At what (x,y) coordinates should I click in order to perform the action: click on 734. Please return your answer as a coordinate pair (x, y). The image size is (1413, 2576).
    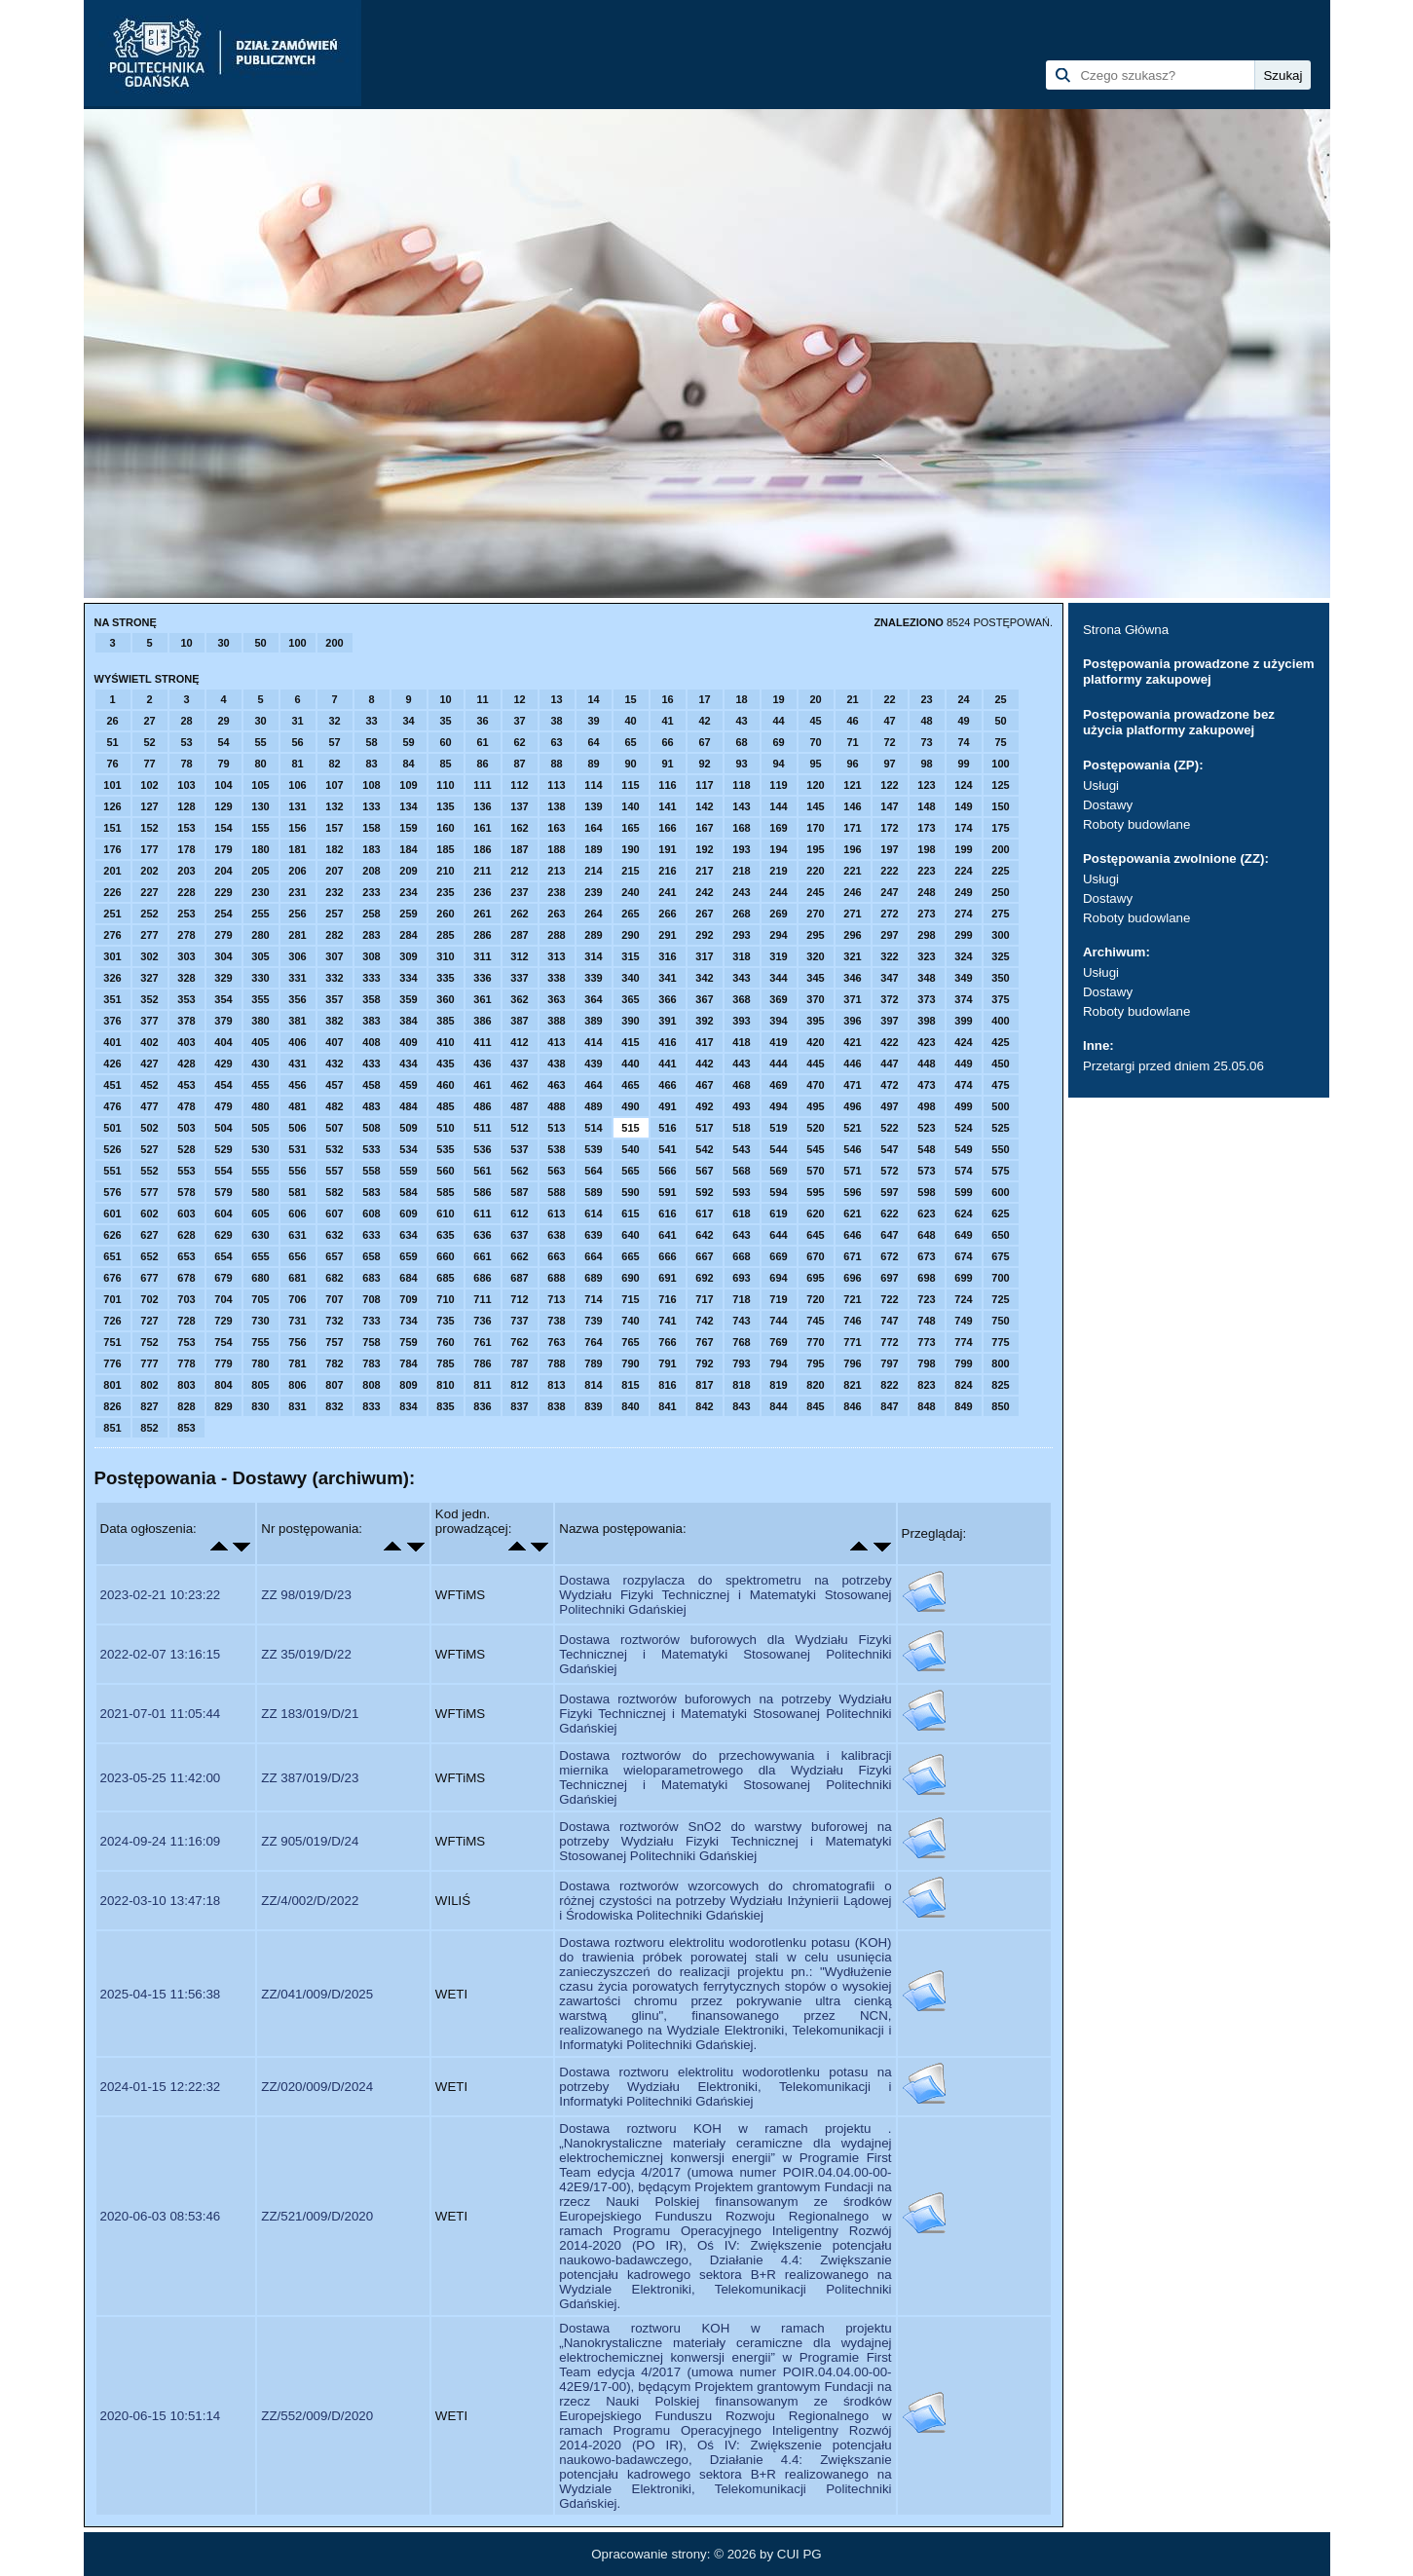
    Looking at the image, I should click on (408, 1320).